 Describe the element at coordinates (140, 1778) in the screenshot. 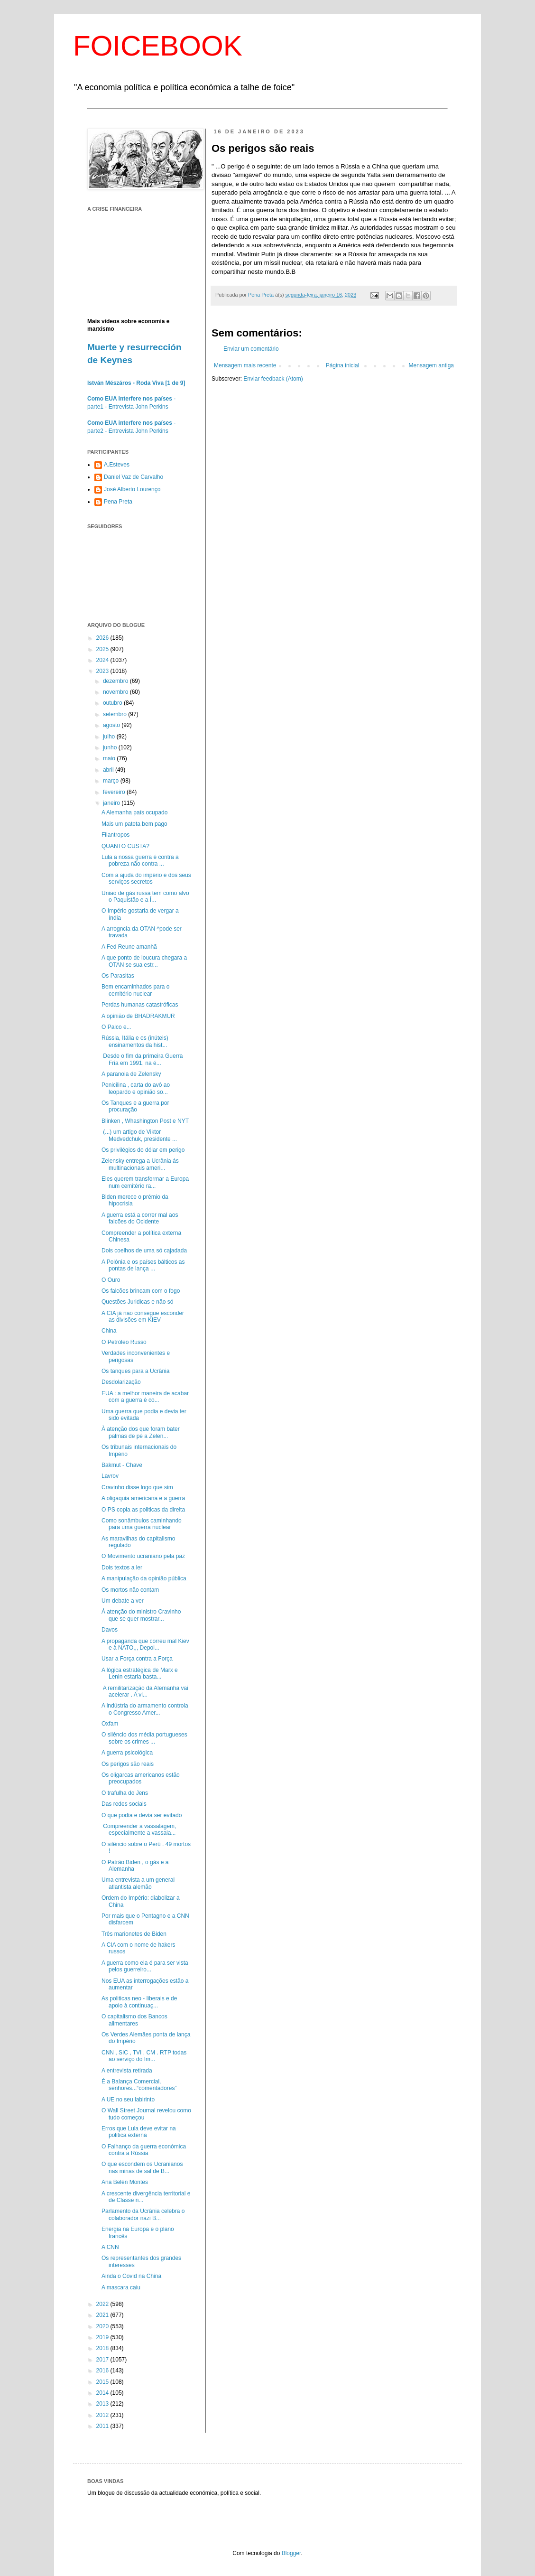

I see `Os oligarcas americanos estão preocupados` at that location.